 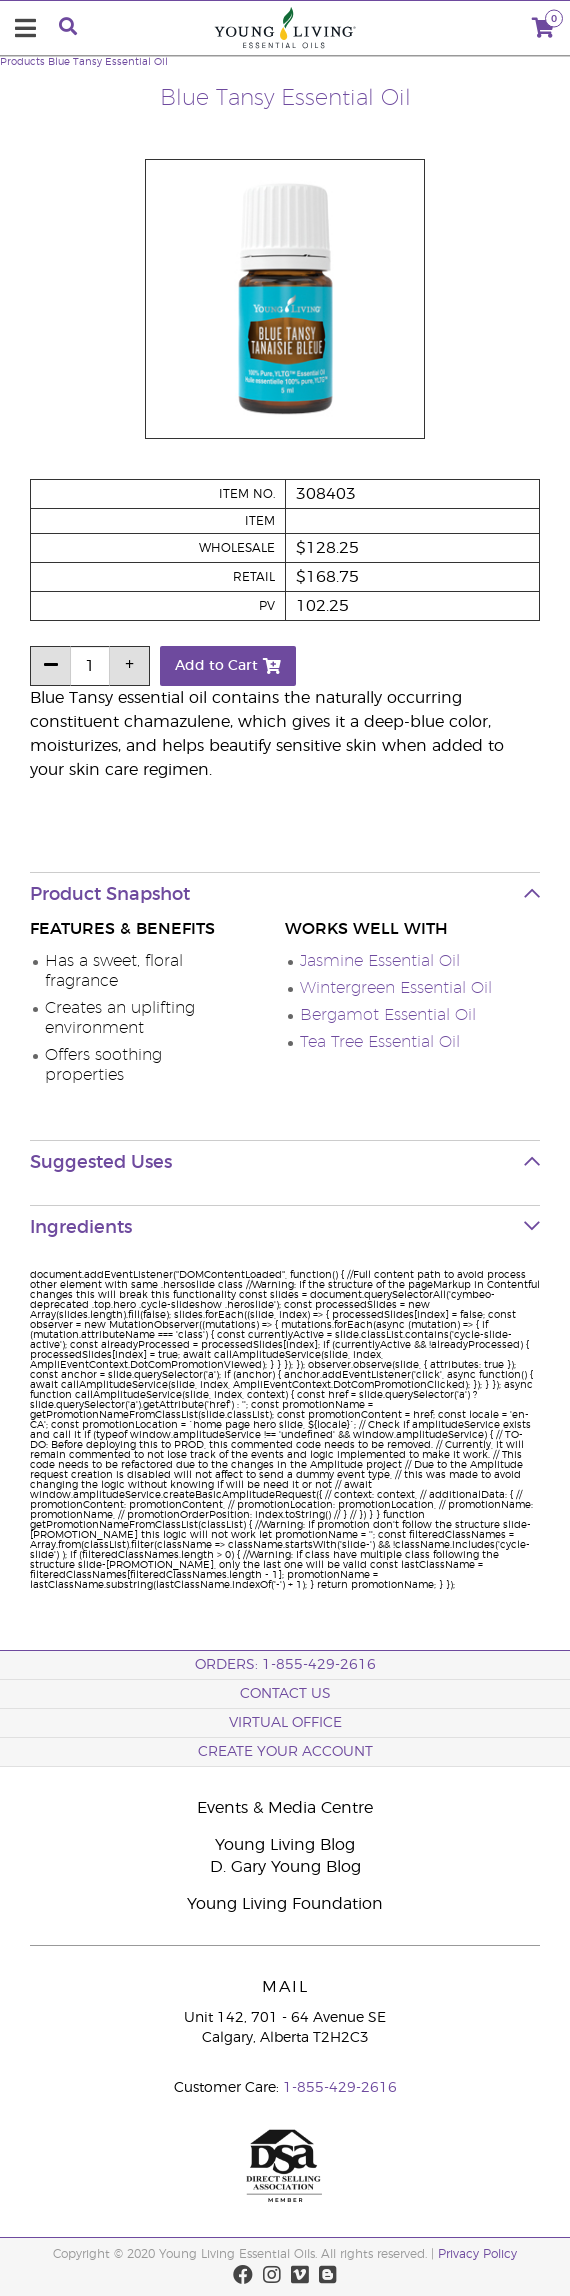 What do you see at coordinates (380, 1042) in the screenshot?
I see `Tea Tree Essential Oil` at bounding box center [380, 1042].